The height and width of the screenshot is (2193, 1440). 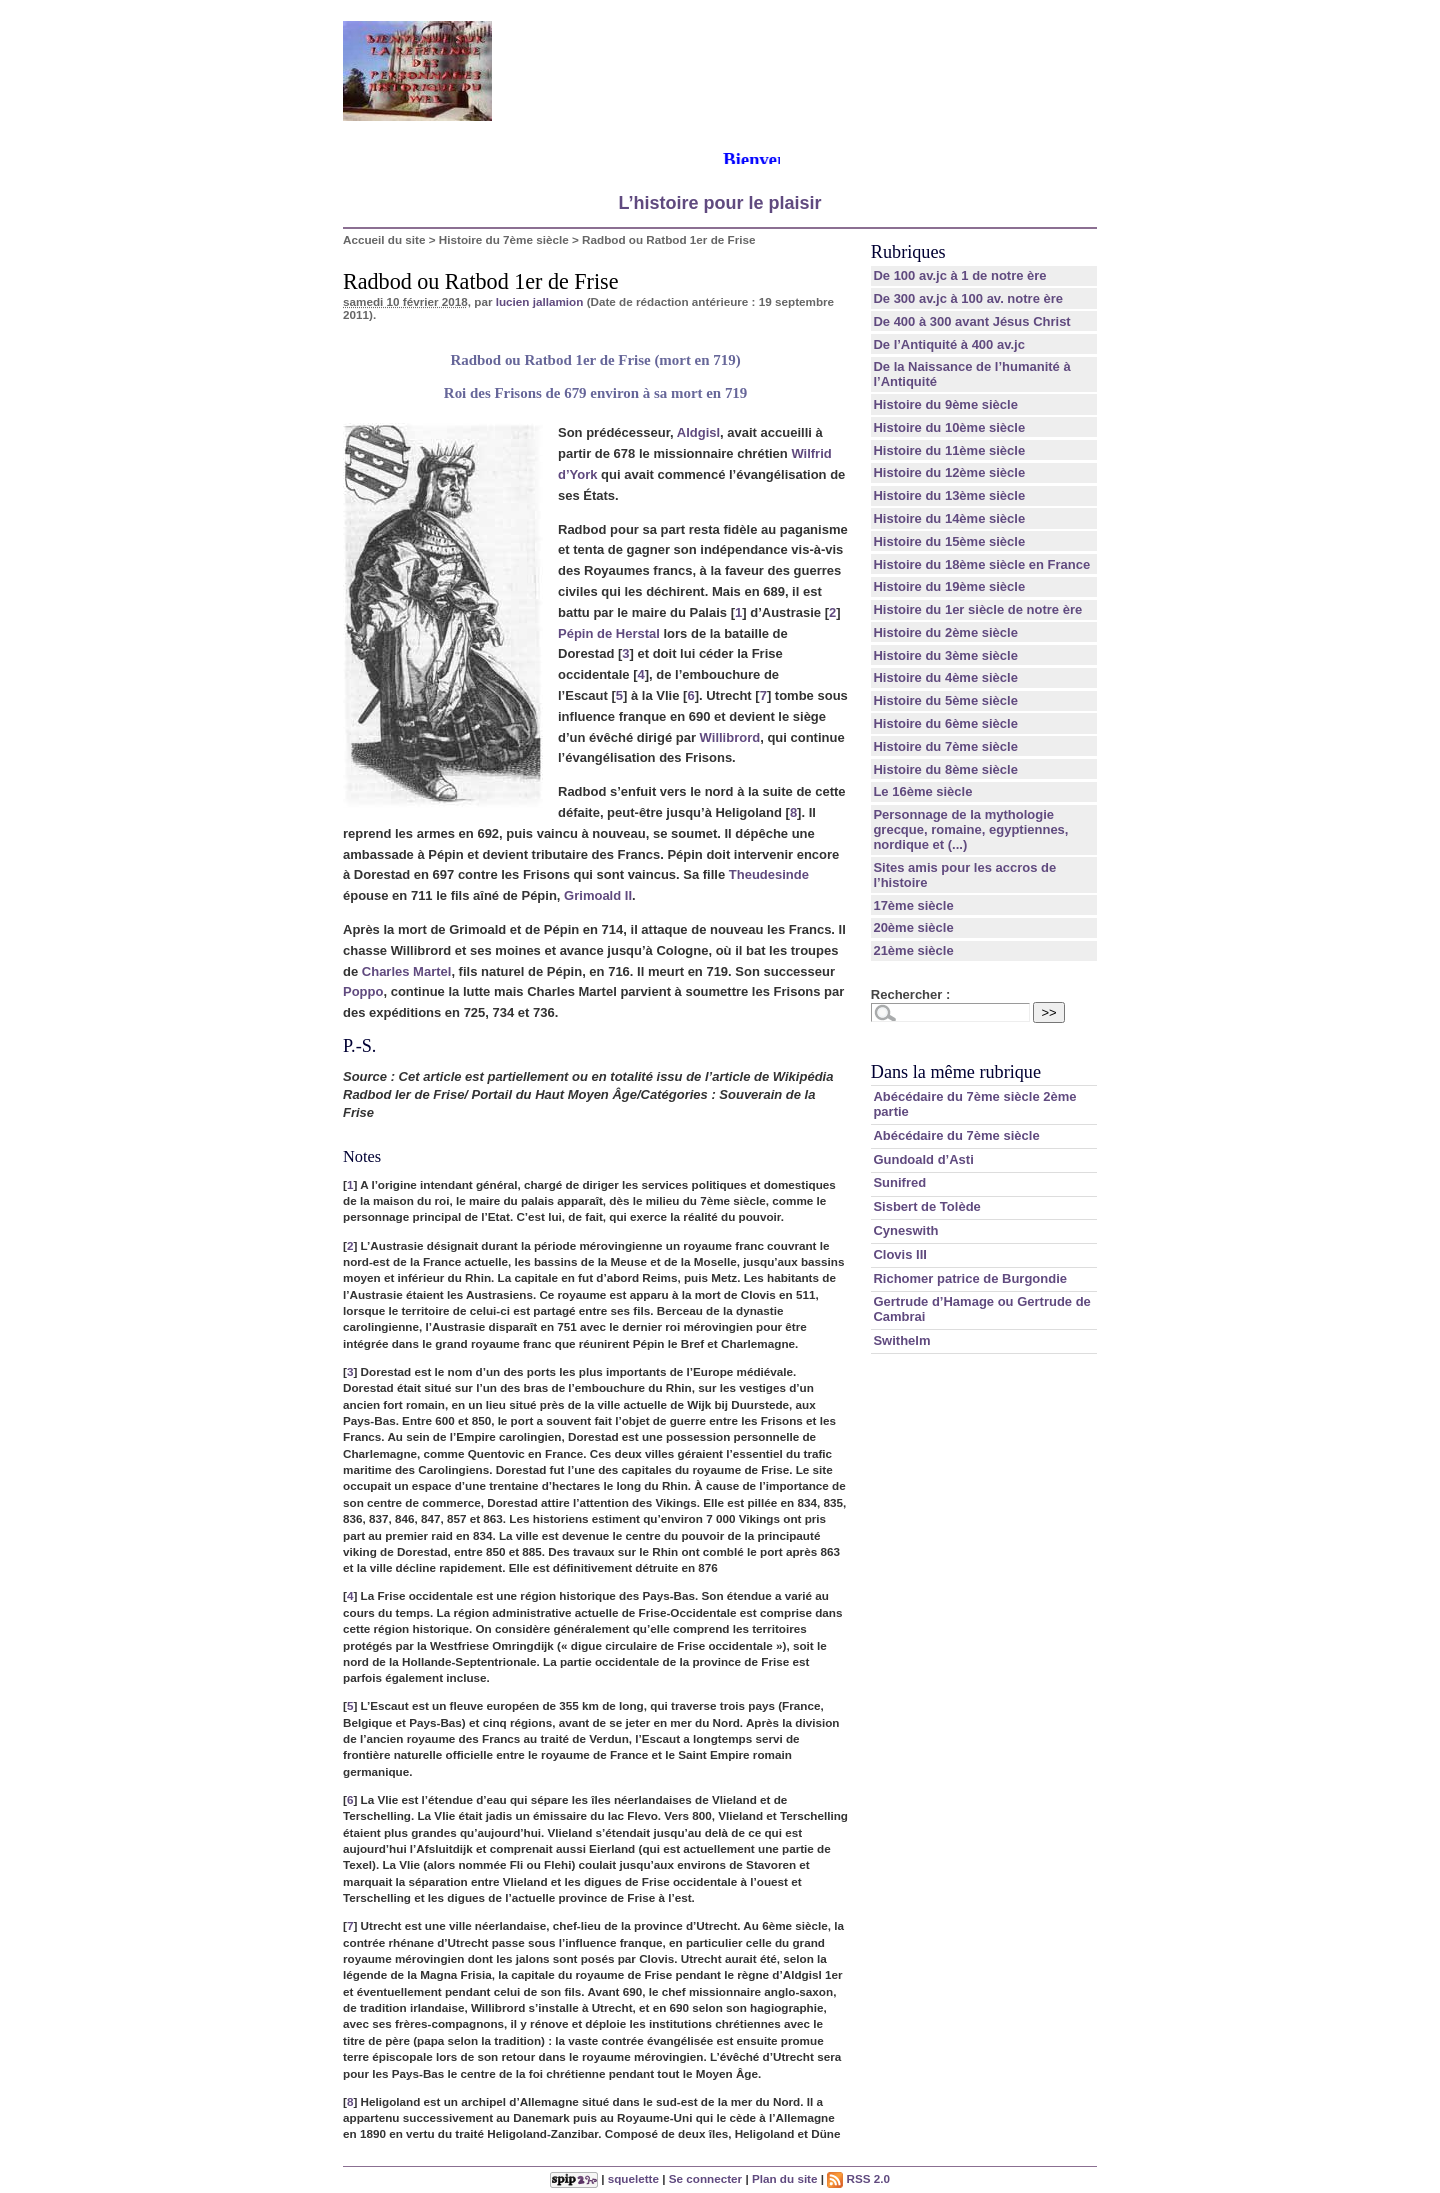 I want to click on RSS 2.0, so click(x=858, y=2178).